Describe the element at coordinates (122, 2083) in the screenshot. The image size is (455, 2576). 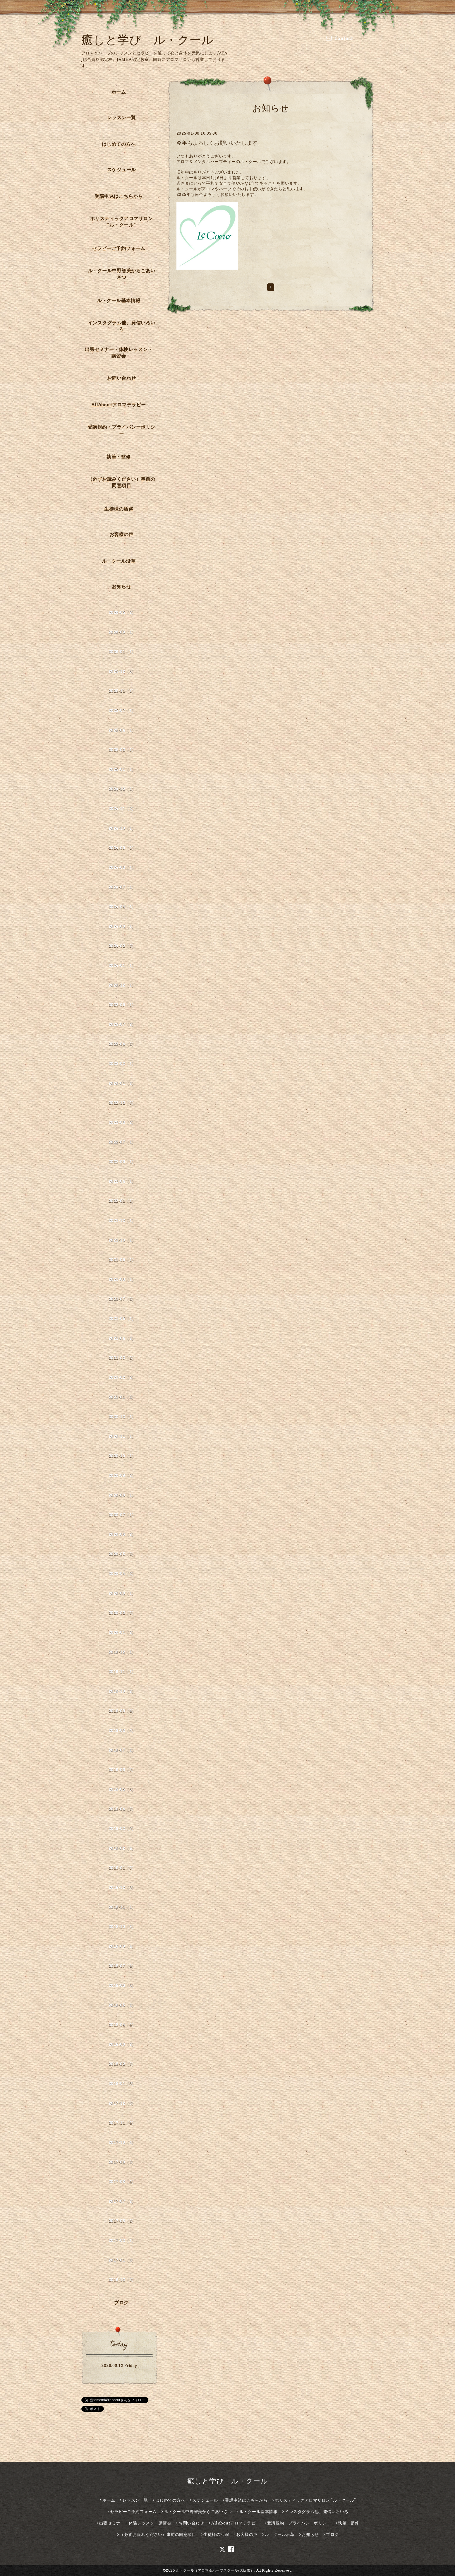
I see `2018-01（6）` at that location.